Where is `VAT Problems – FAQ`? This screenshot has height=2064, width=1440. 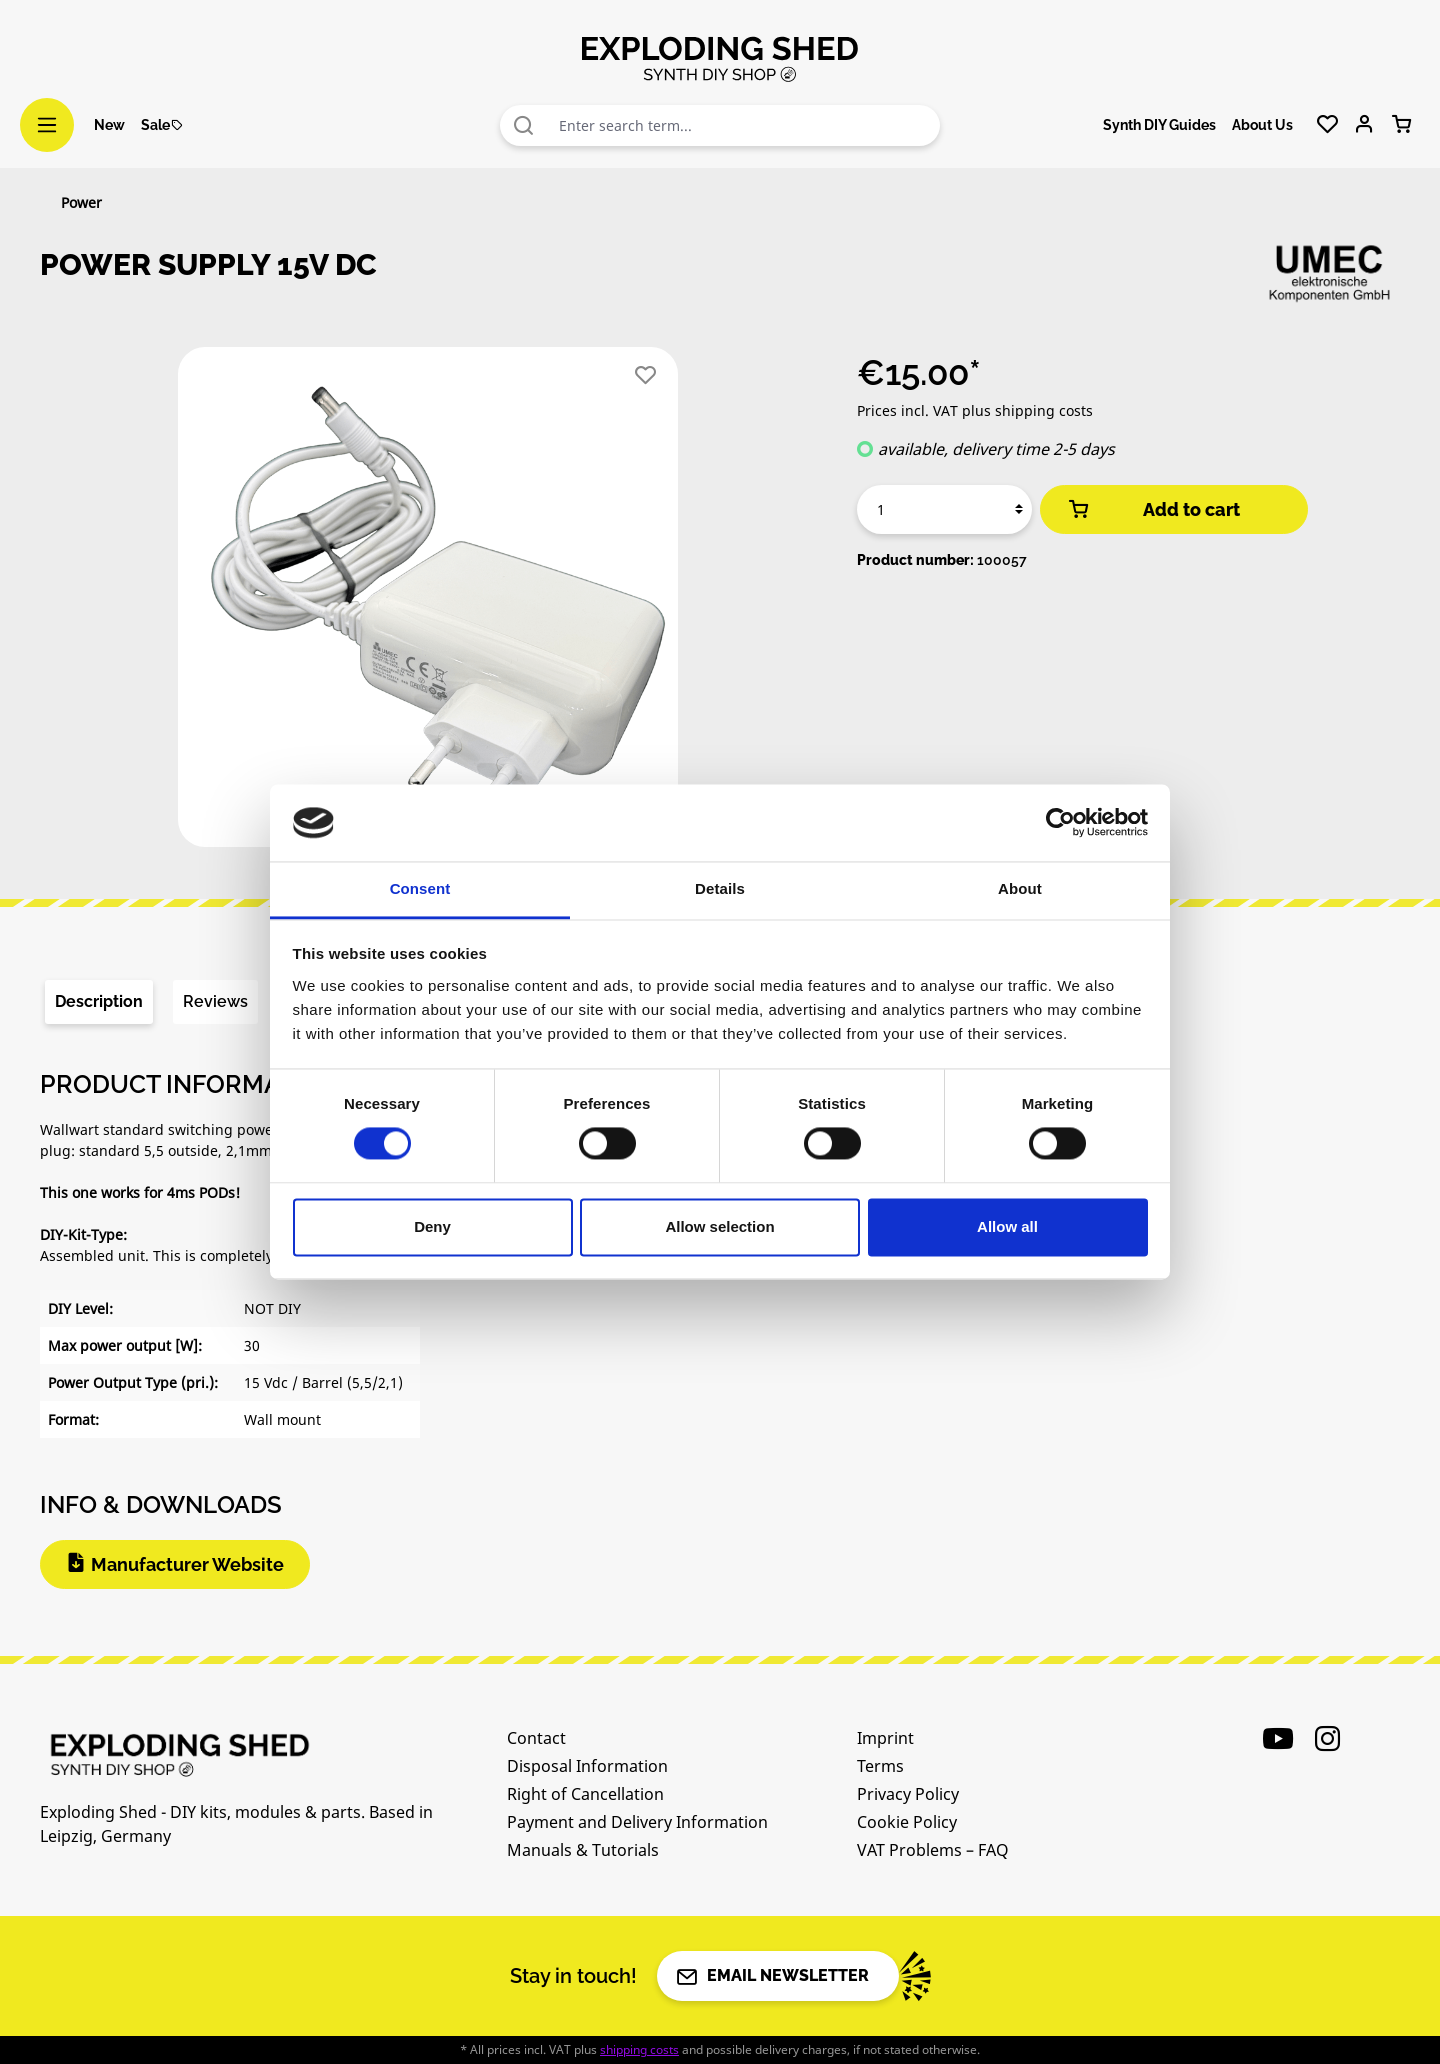
VAT Problems – FAQ is located at coordinates (933, 1850).